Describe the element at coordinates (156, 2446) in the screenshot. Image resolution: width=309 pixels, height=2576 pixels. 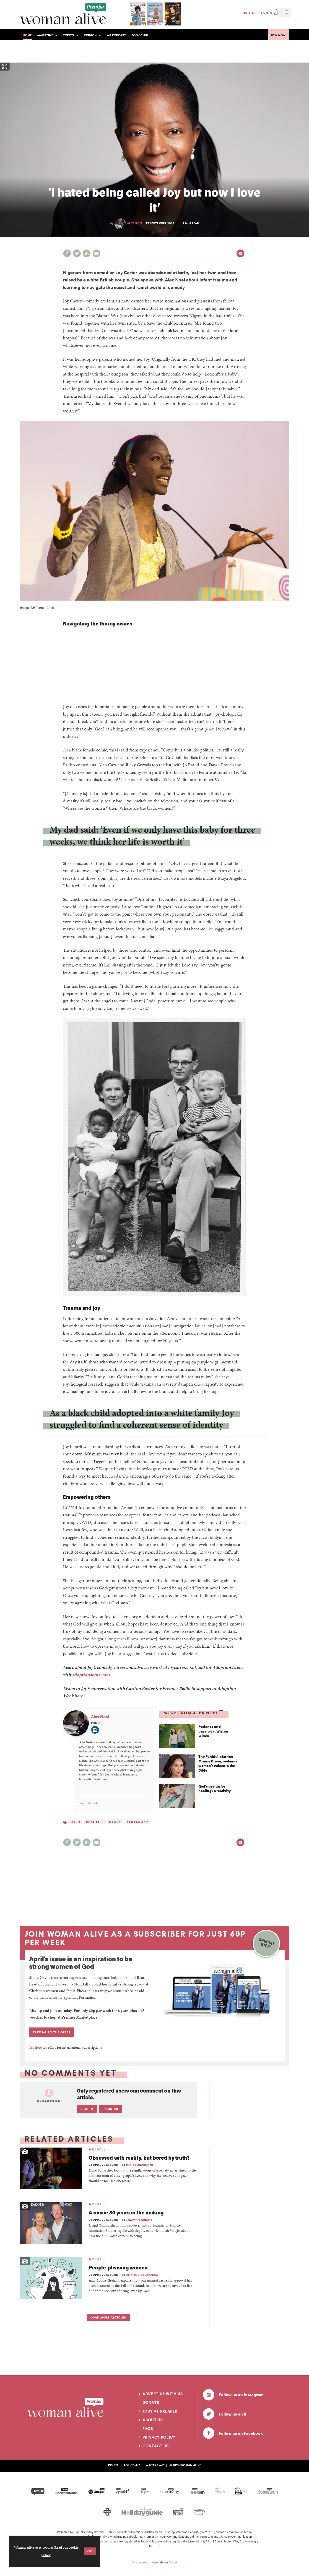
I see `Contact us` at that location.